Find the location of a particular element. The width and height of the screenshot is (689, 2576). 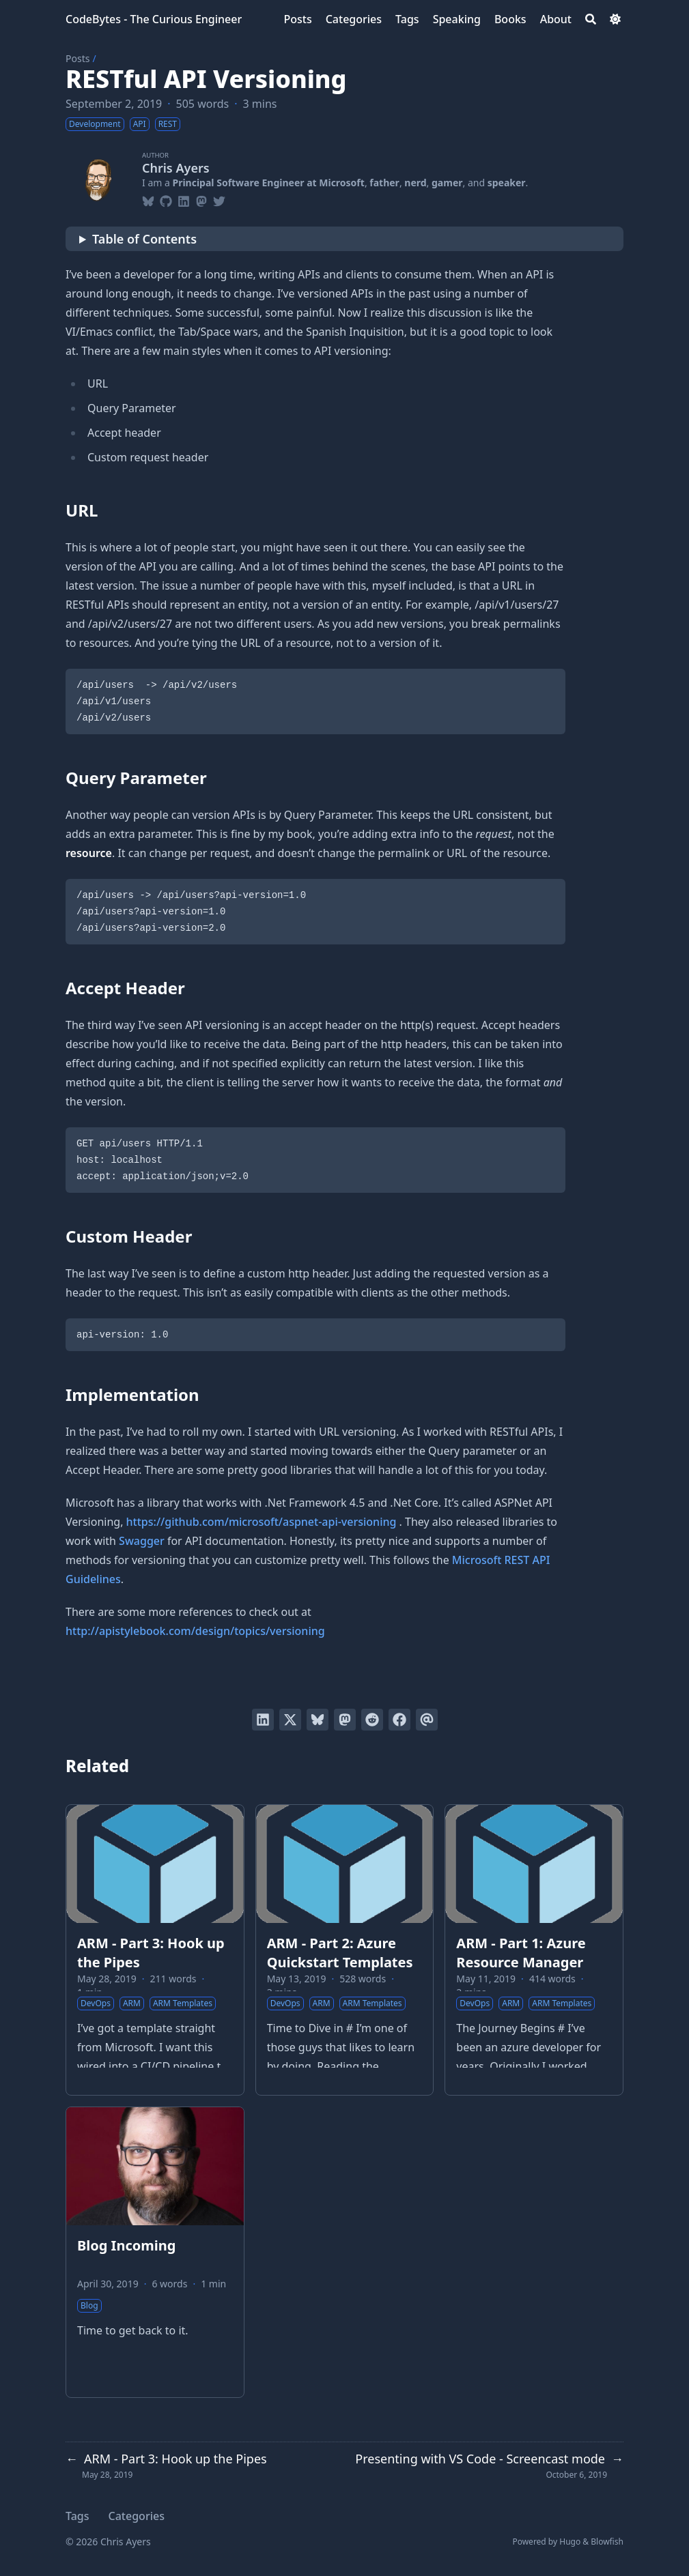

[Share on Facebook] is located at coordinates (399, 1720).